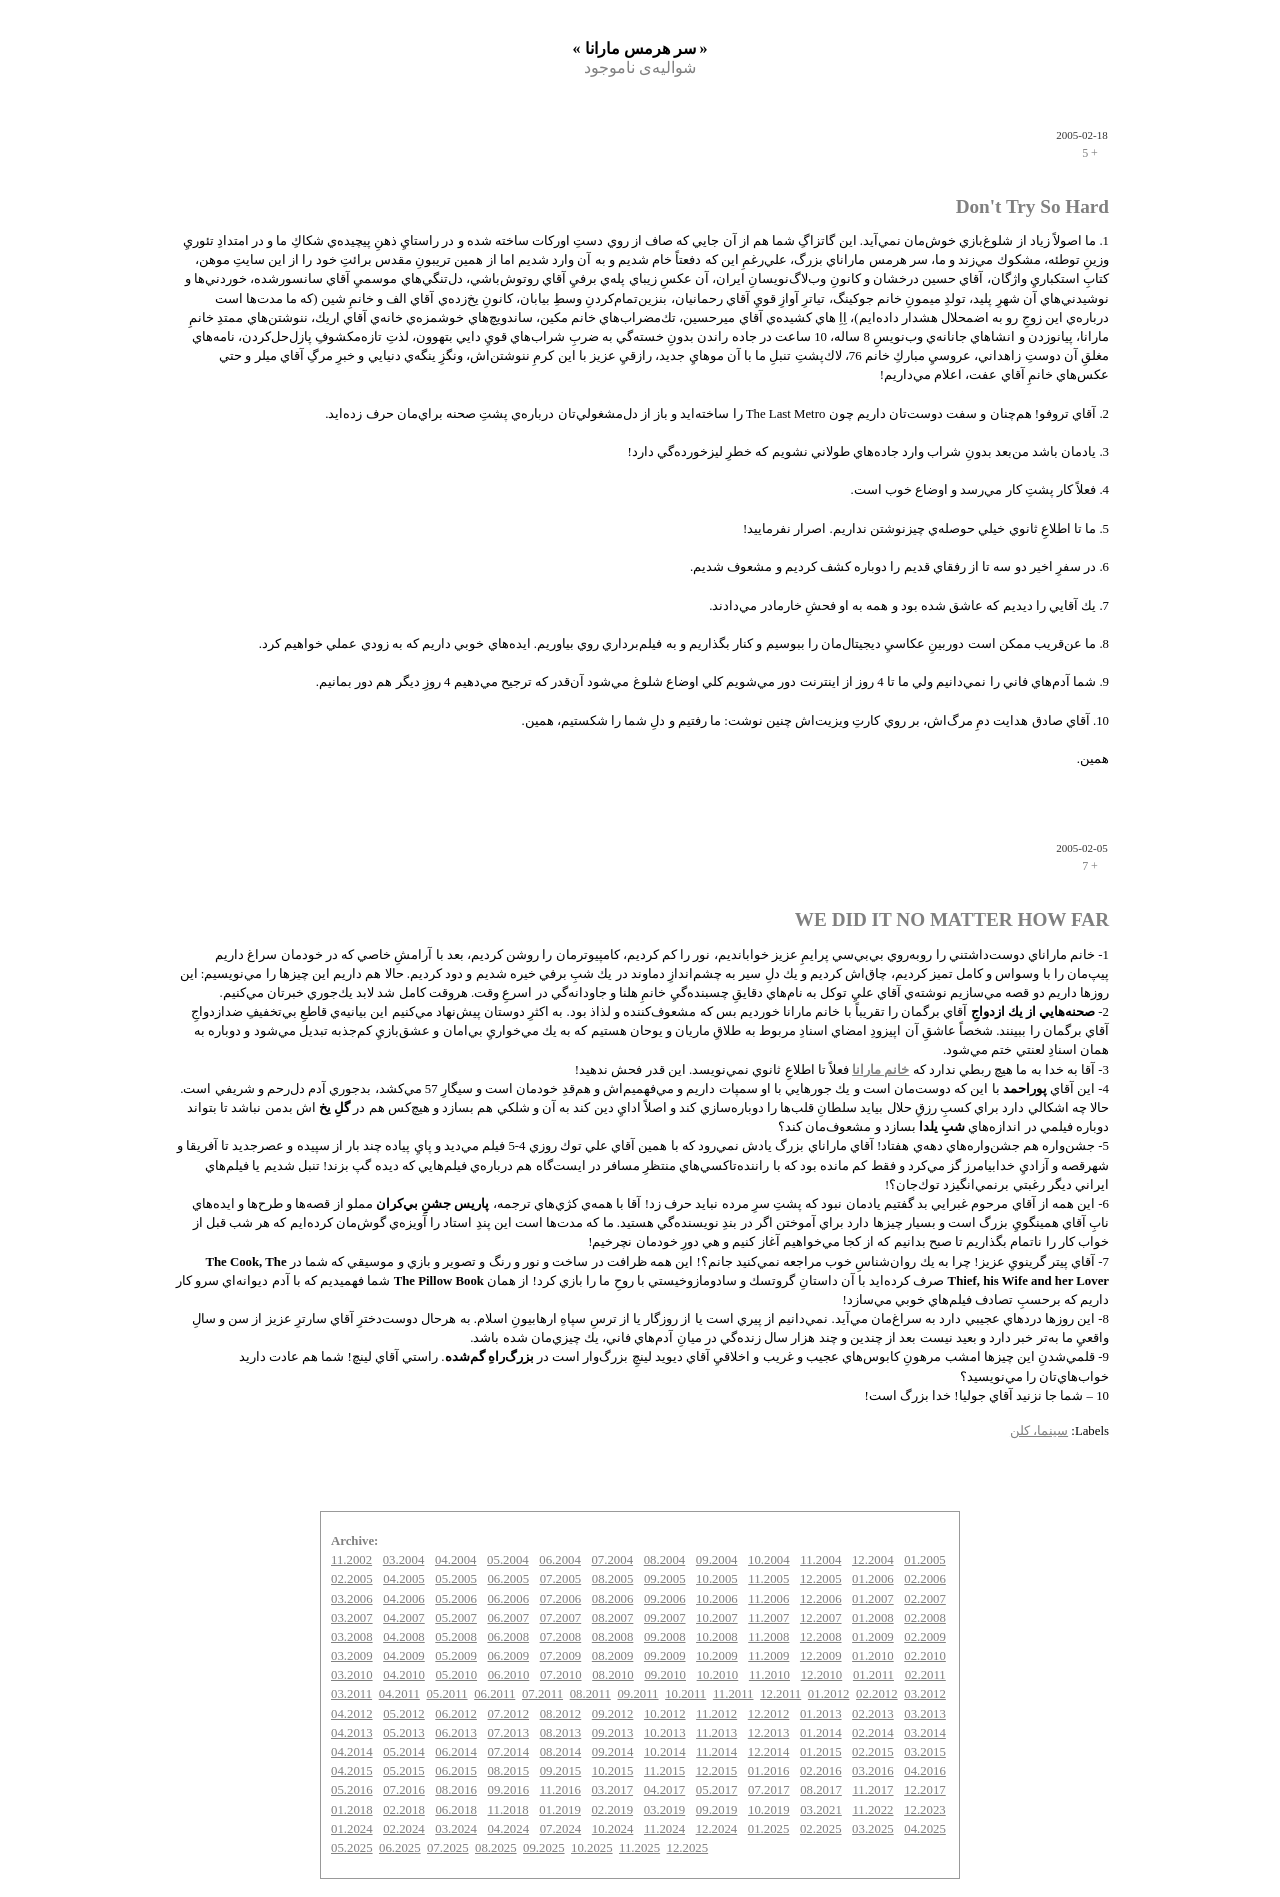  Describe the element at coordinates (399, 1694) in the screenshot. I see `04.2011` at that location.